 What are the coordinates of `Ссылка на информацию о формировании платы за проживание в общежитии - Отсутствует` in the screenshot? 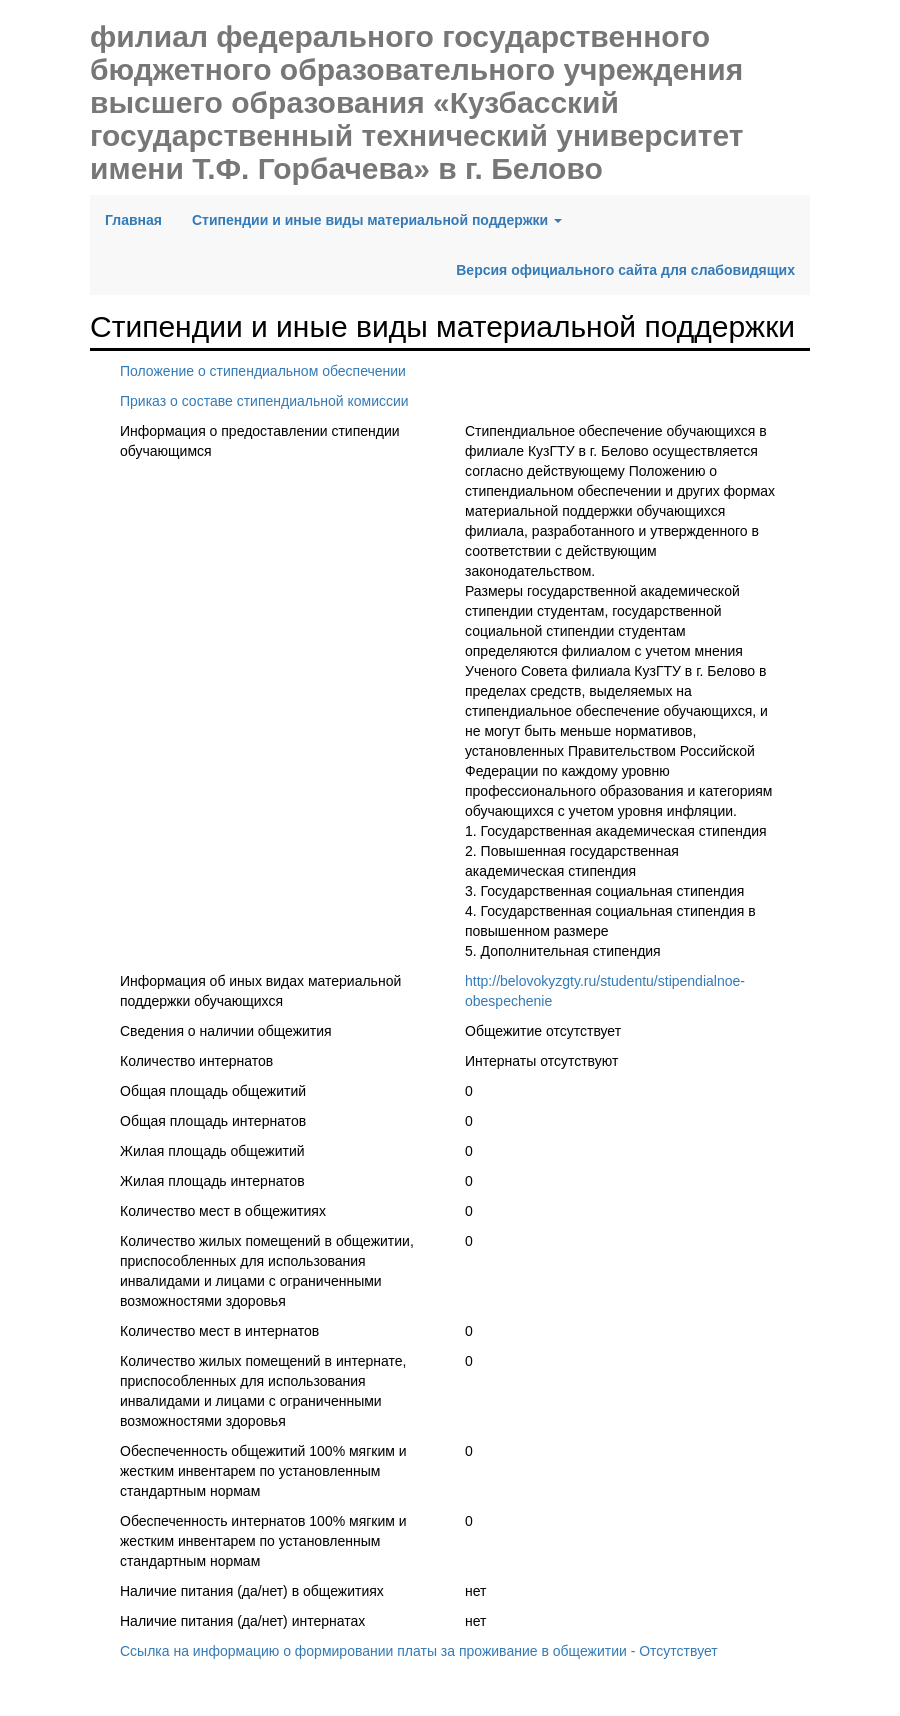 It's located at (419, 1651).